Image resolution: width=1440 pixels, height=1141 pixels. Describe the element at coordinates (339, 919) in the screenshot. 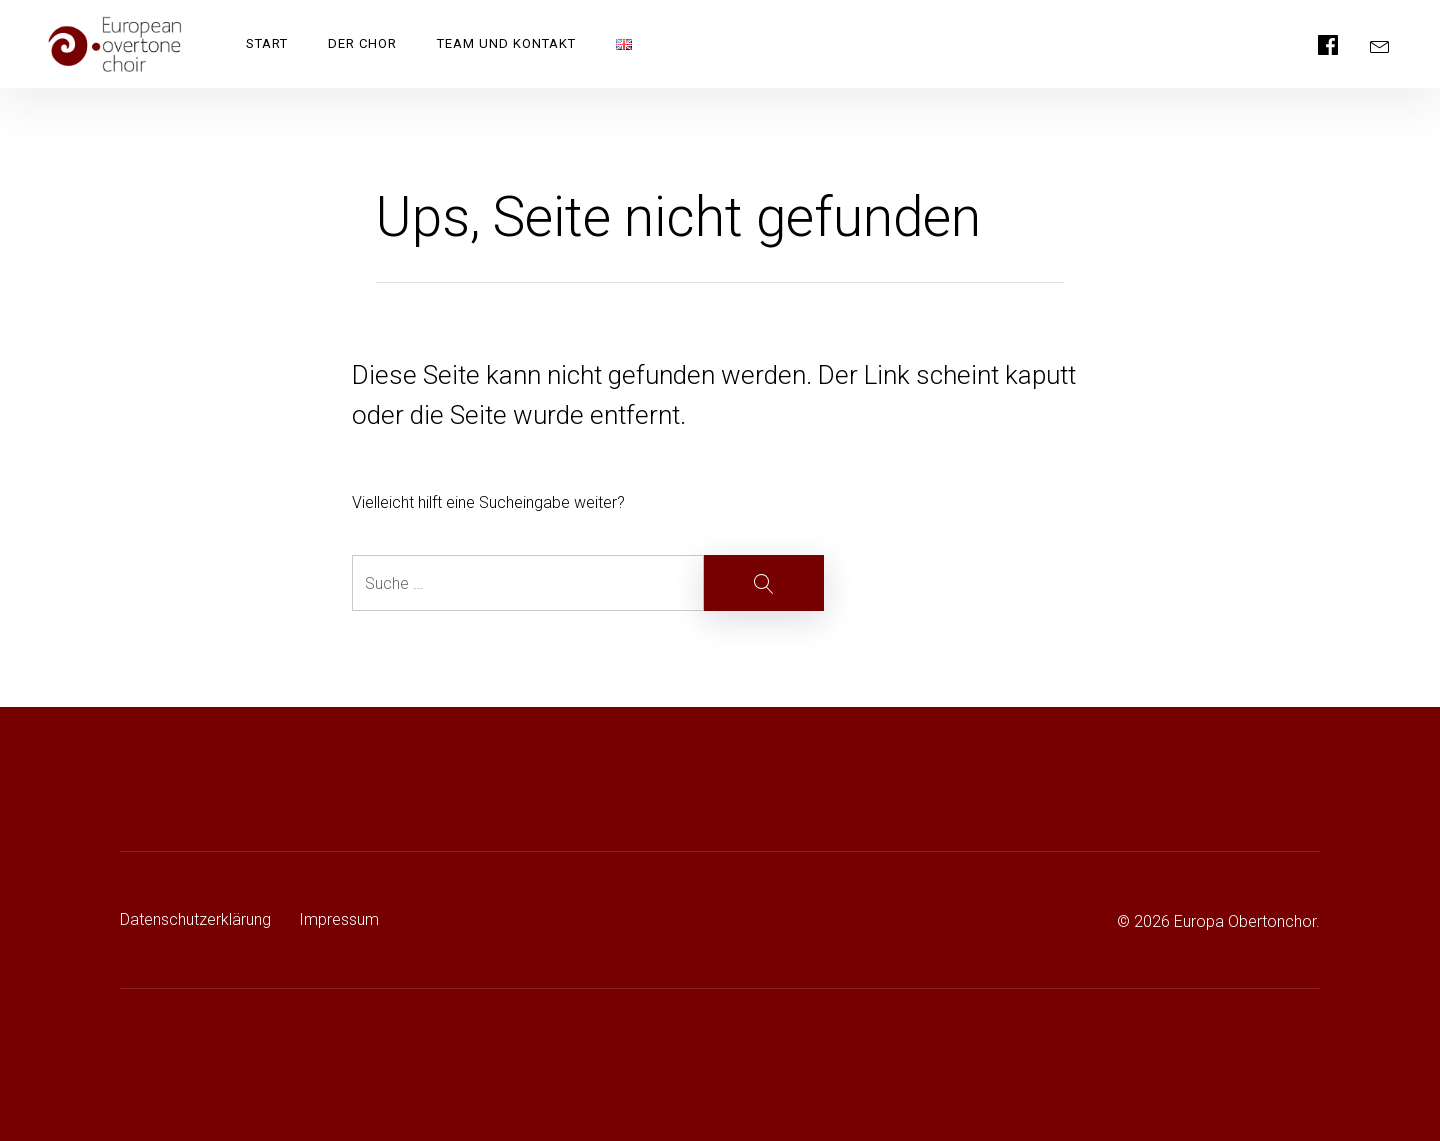

I see `Impressum` at that location.